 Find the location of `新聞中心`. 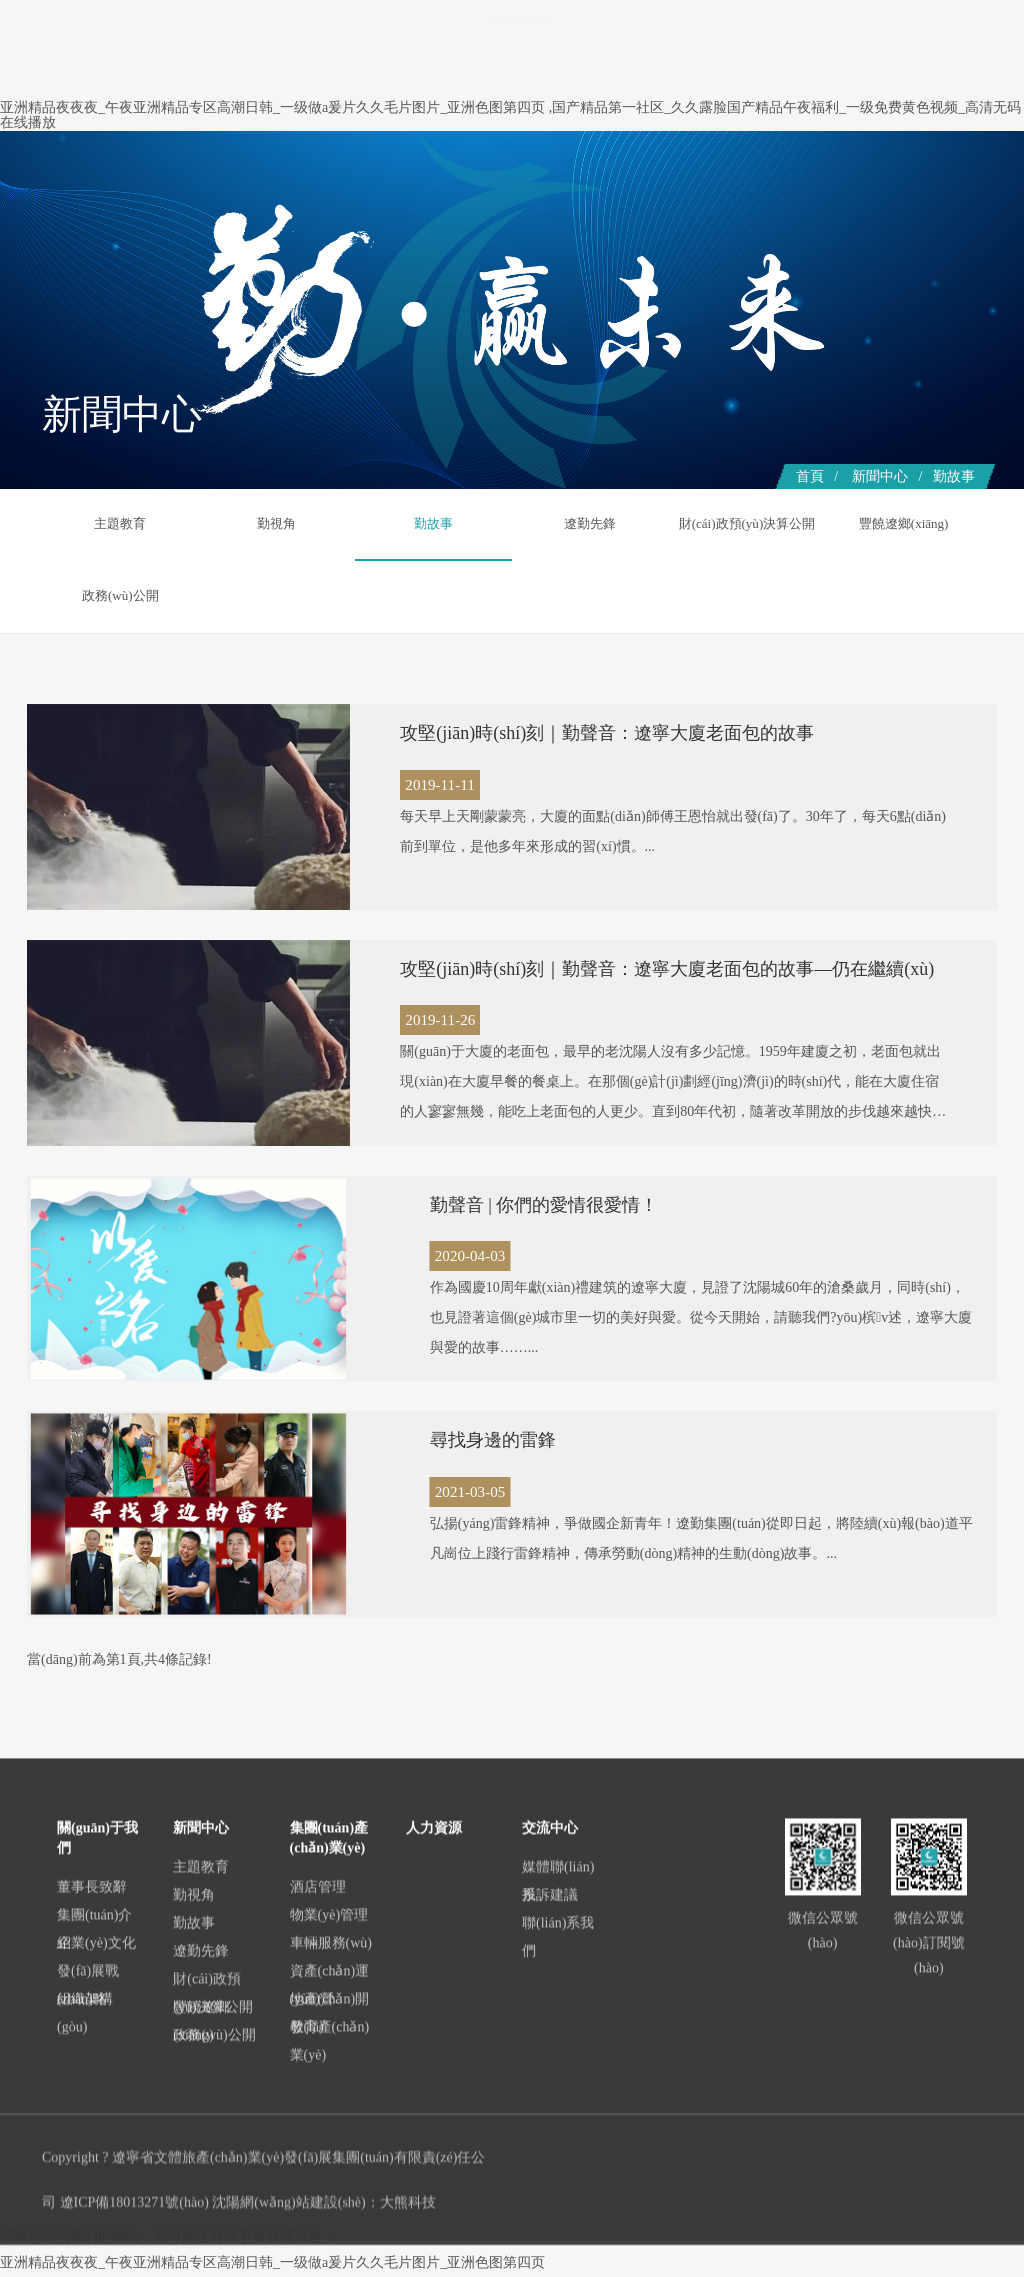

新聞中心 is located at coordinates (518, 151).